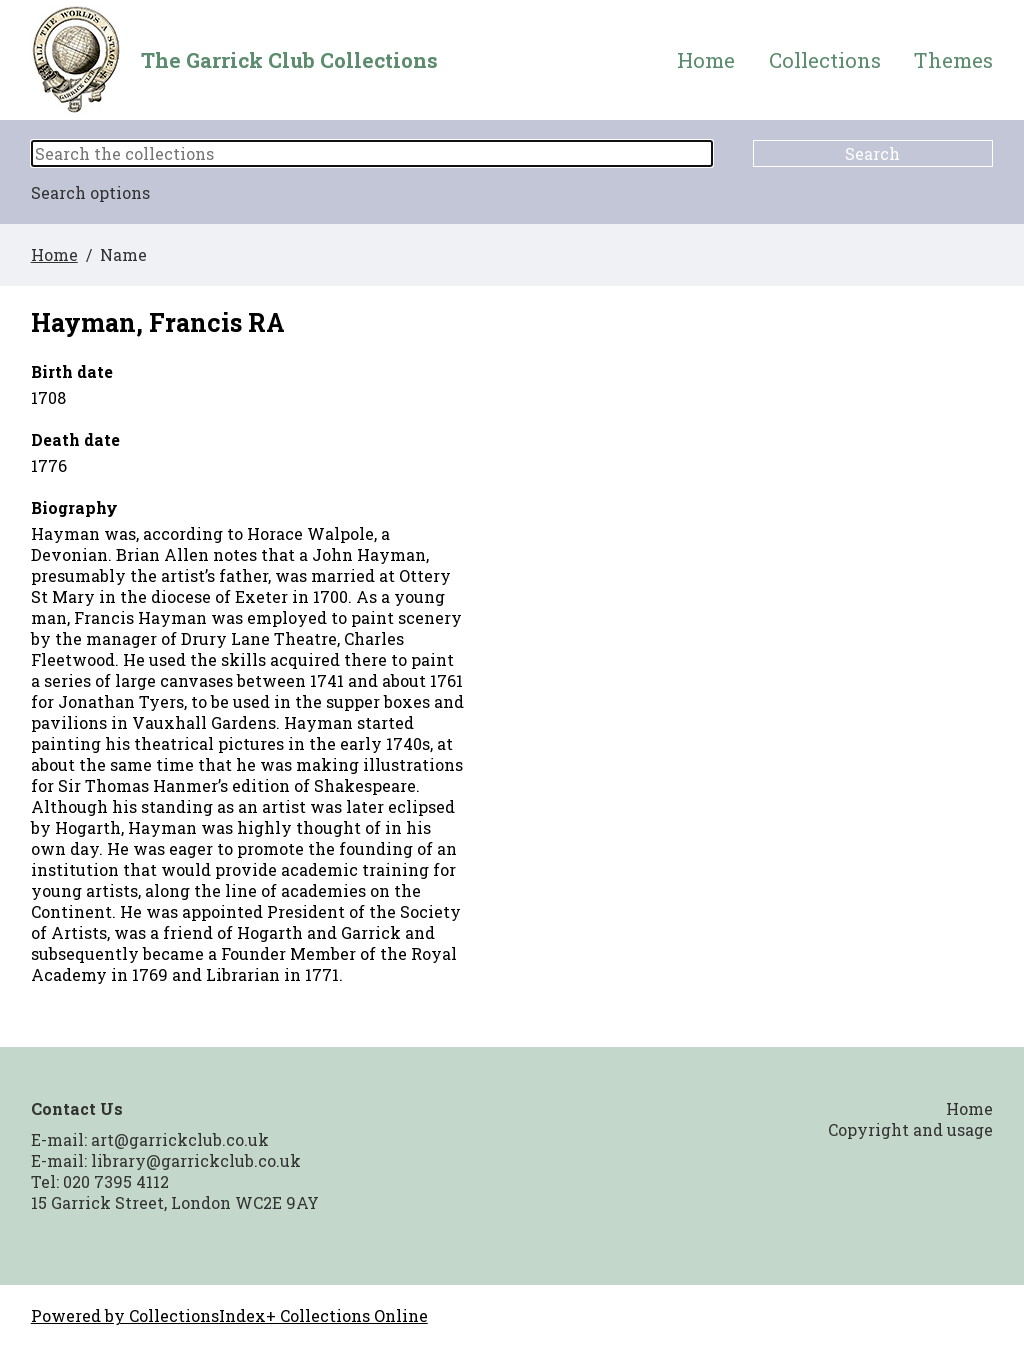 The height and width of the screenshot is (1346, 1024). I want to click on Collections, so click(825, 60).